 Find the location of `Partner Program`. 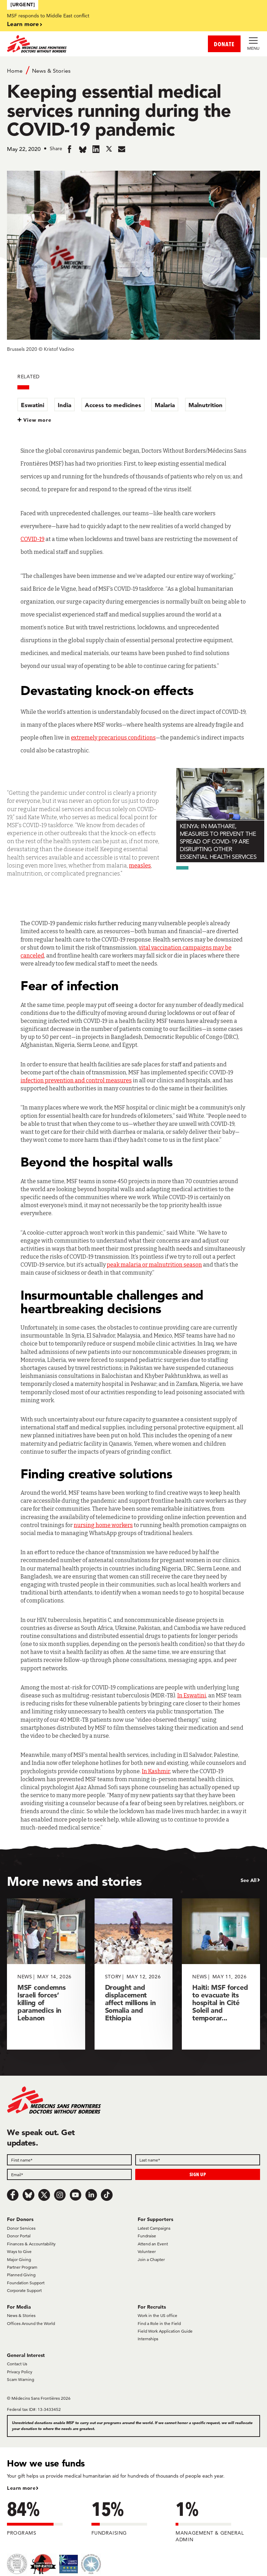

Partner Program is located at coordinates (22, 2267).